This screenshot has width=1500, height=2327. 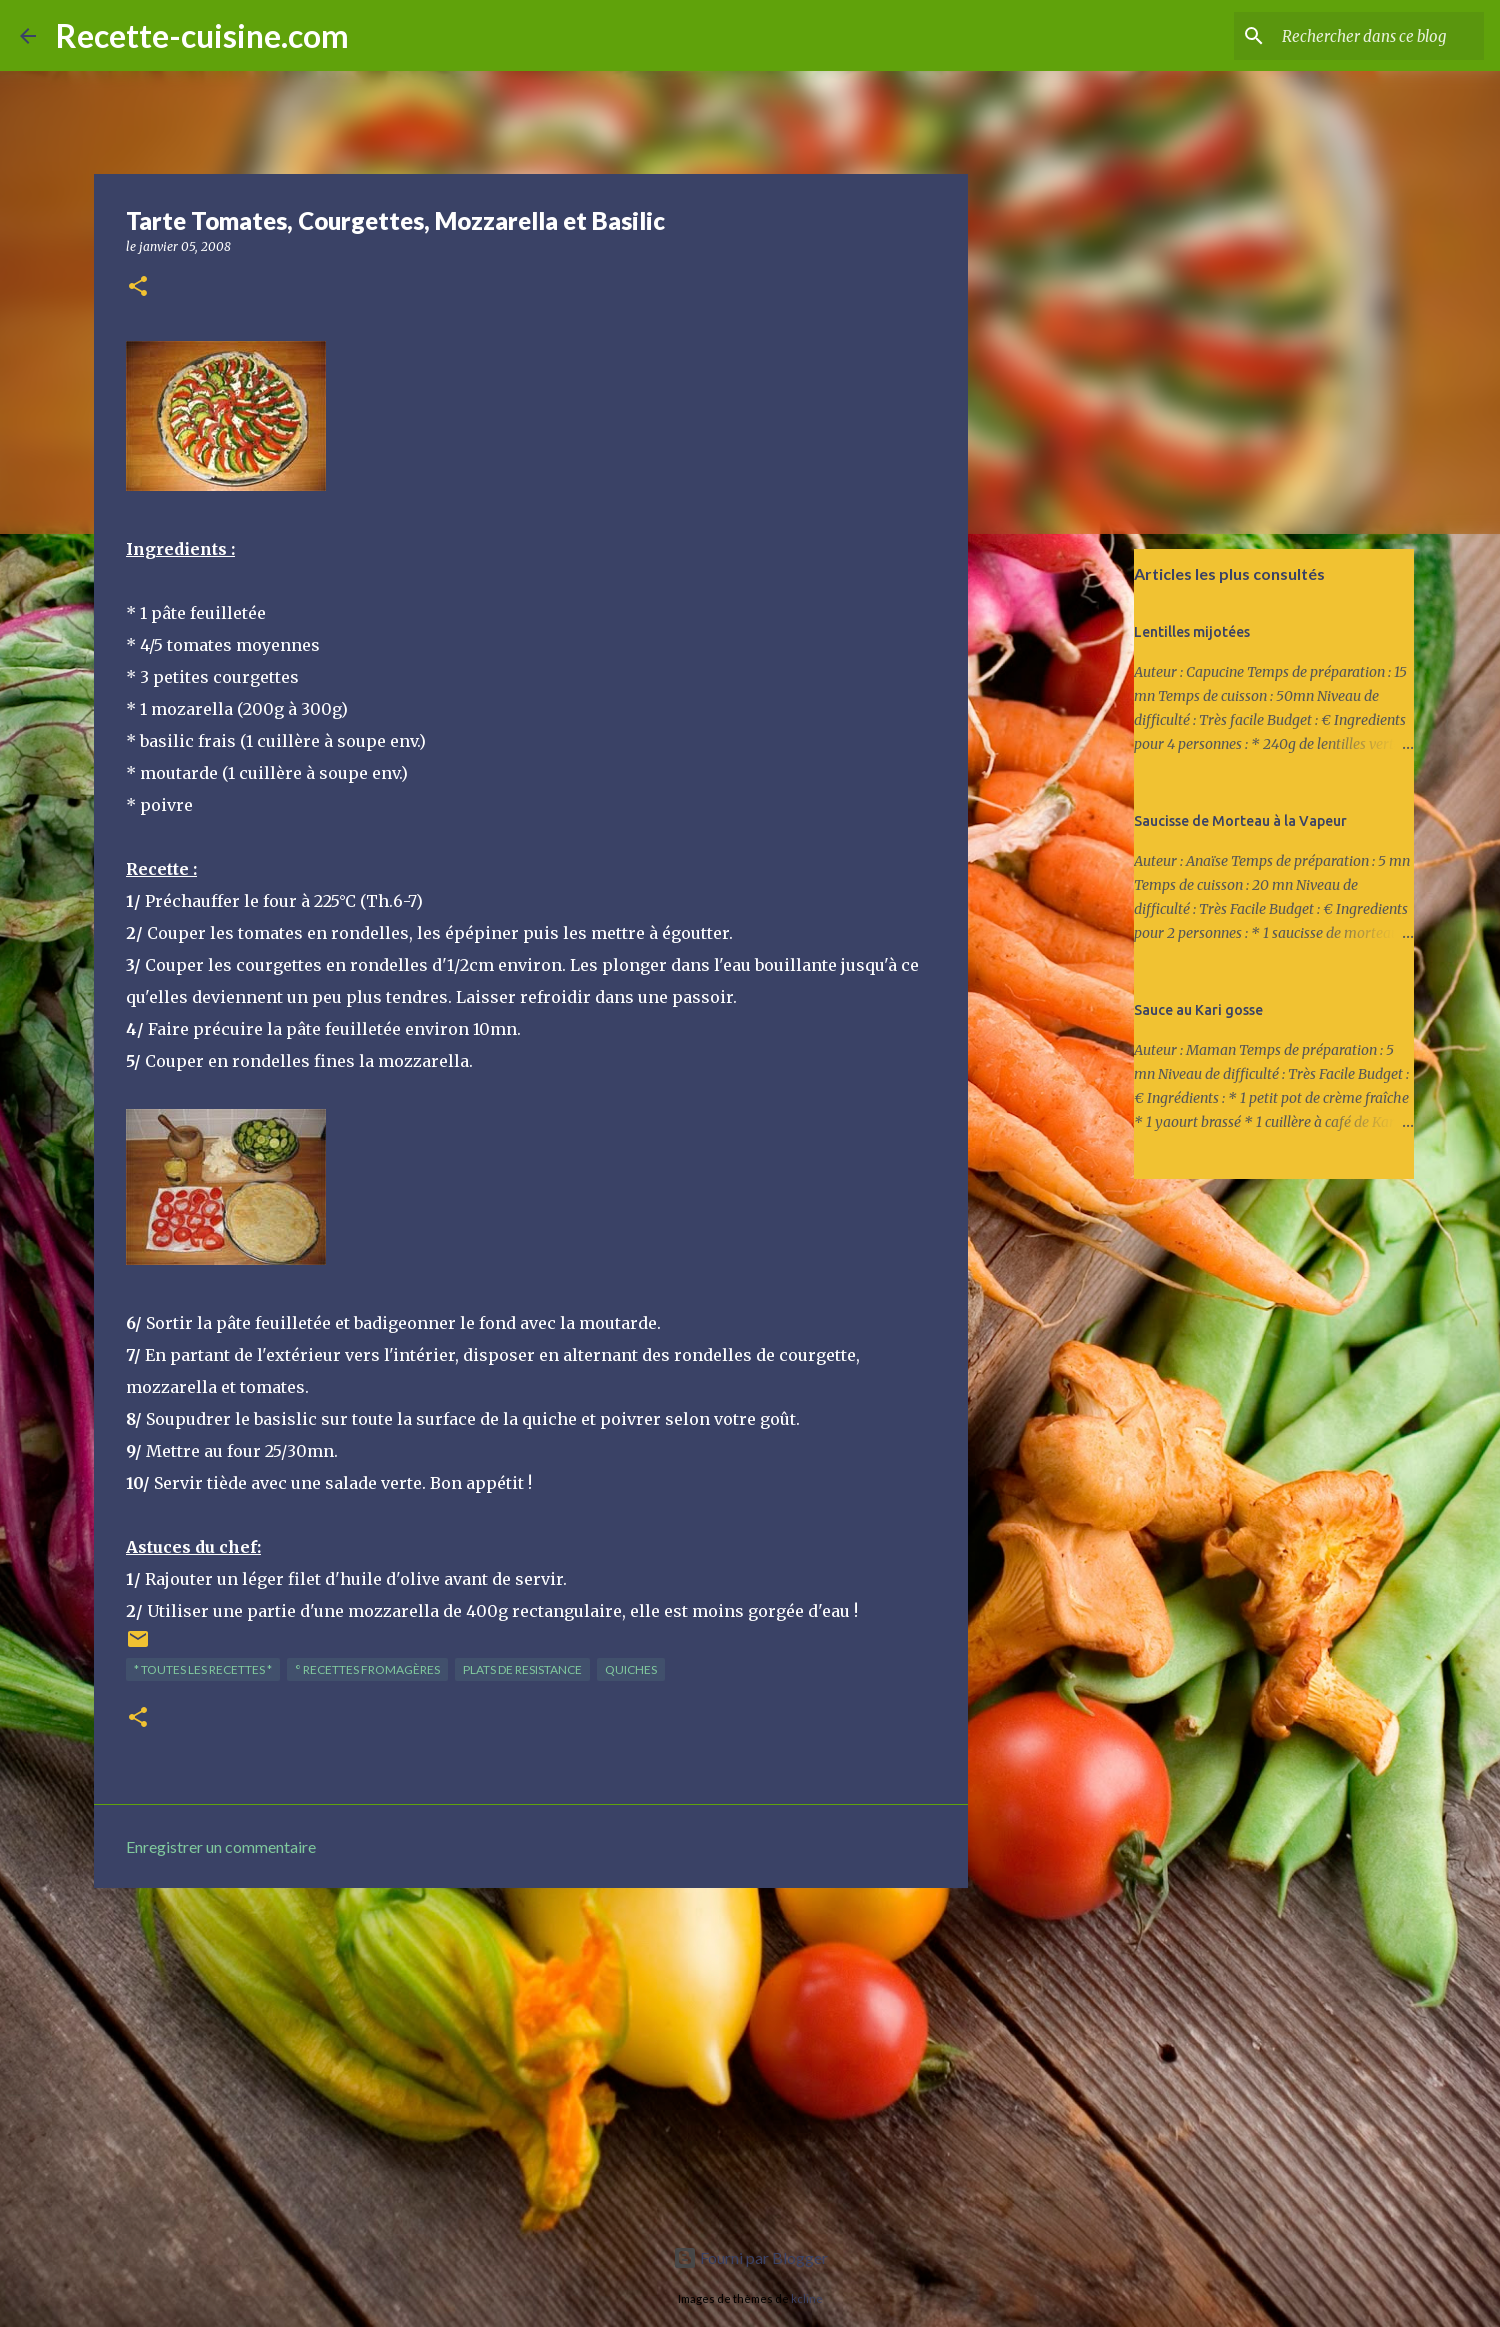 I want to click on * TOUTES LES RECETTES *, so click(x=203, y=1669).